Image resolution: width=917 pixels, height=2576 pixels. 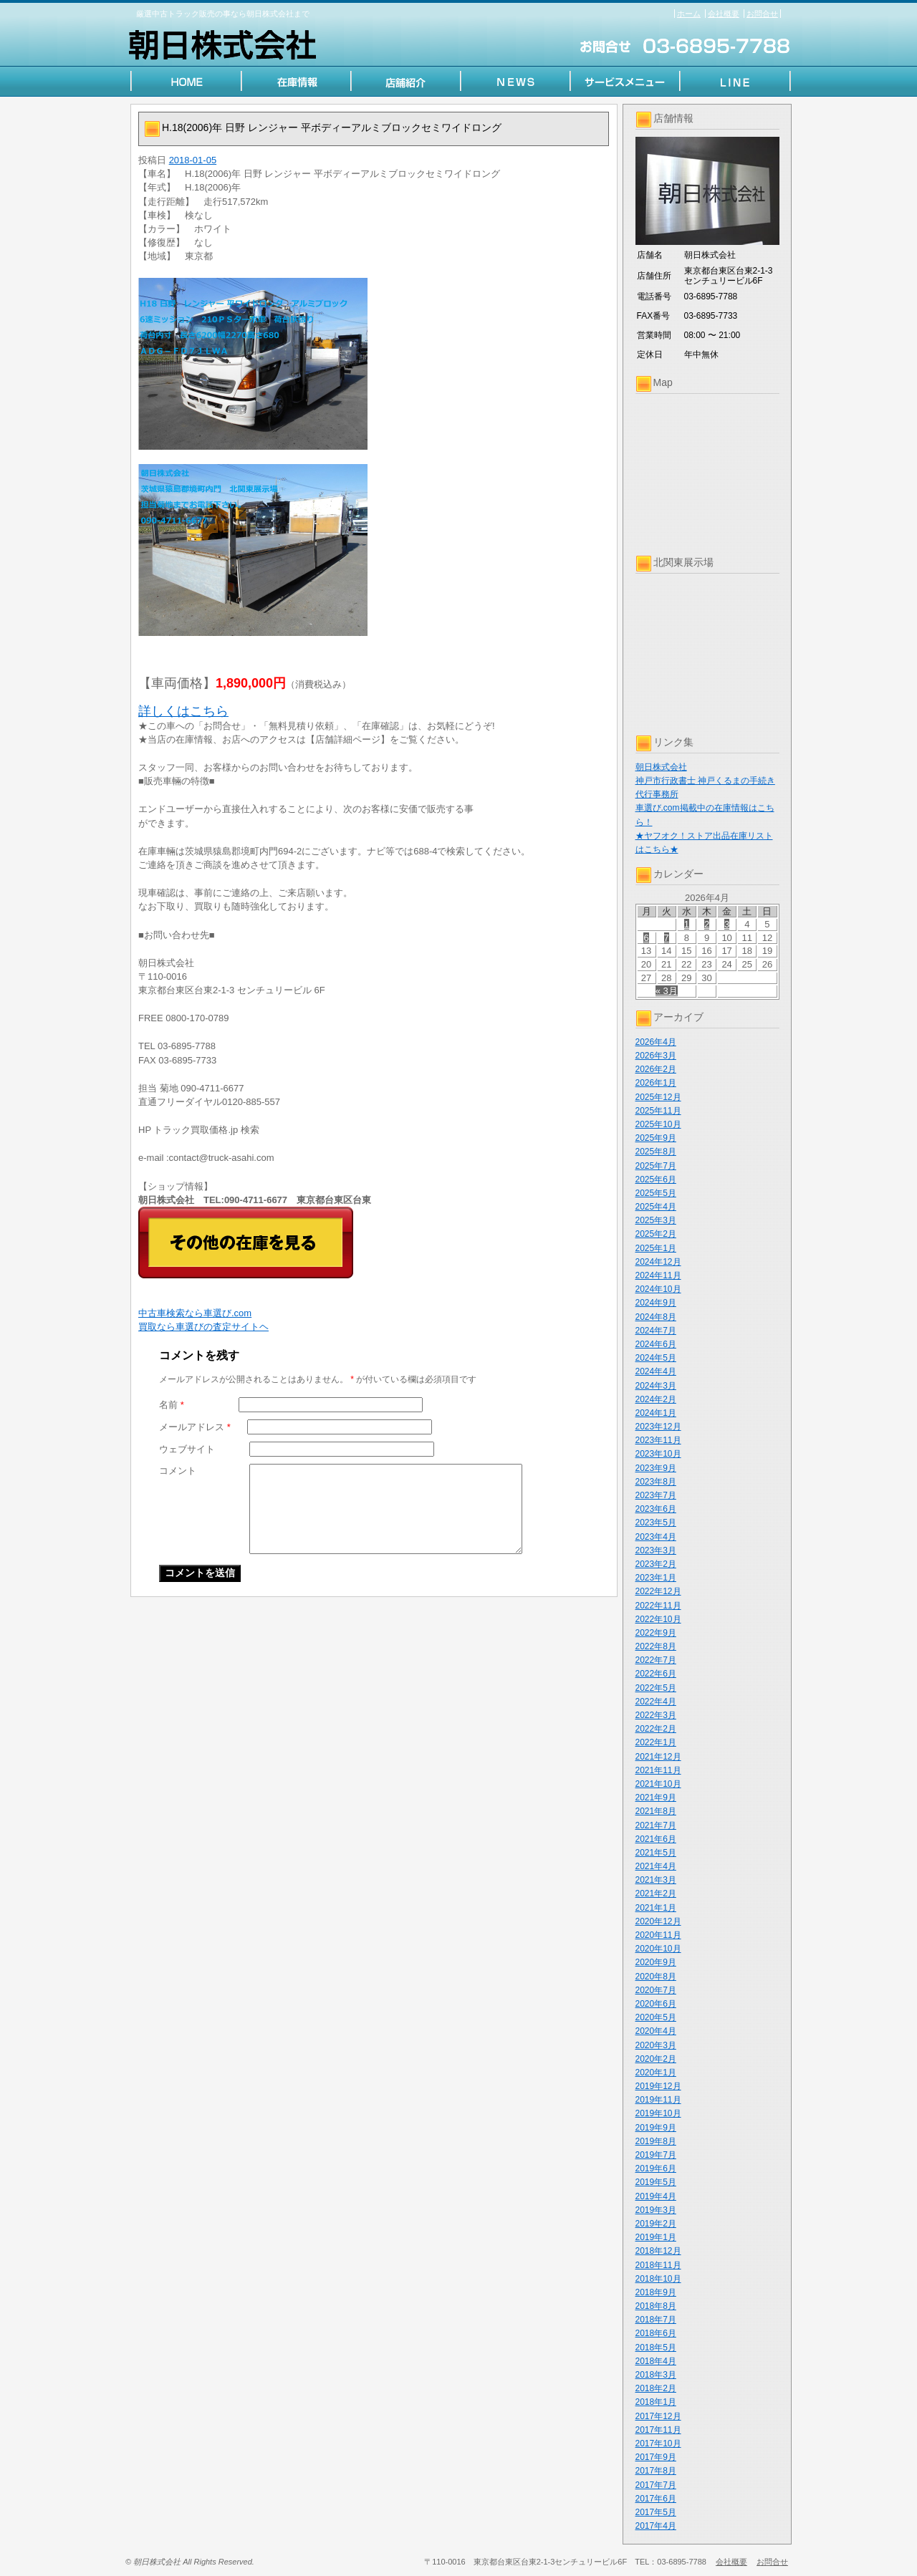 I want to click on 2020年9月, so click(x=655, y=1962).